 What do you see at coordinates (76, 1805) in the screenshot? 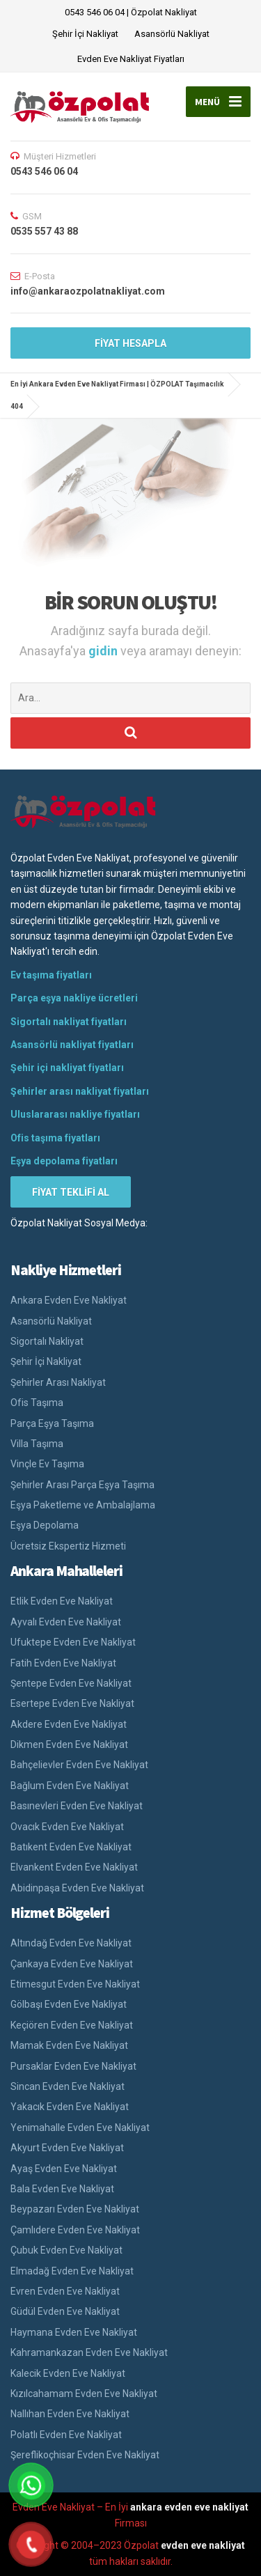
I see `Basınevleri Evden Eve Nakliyat` at bounding box center [76, 1805].